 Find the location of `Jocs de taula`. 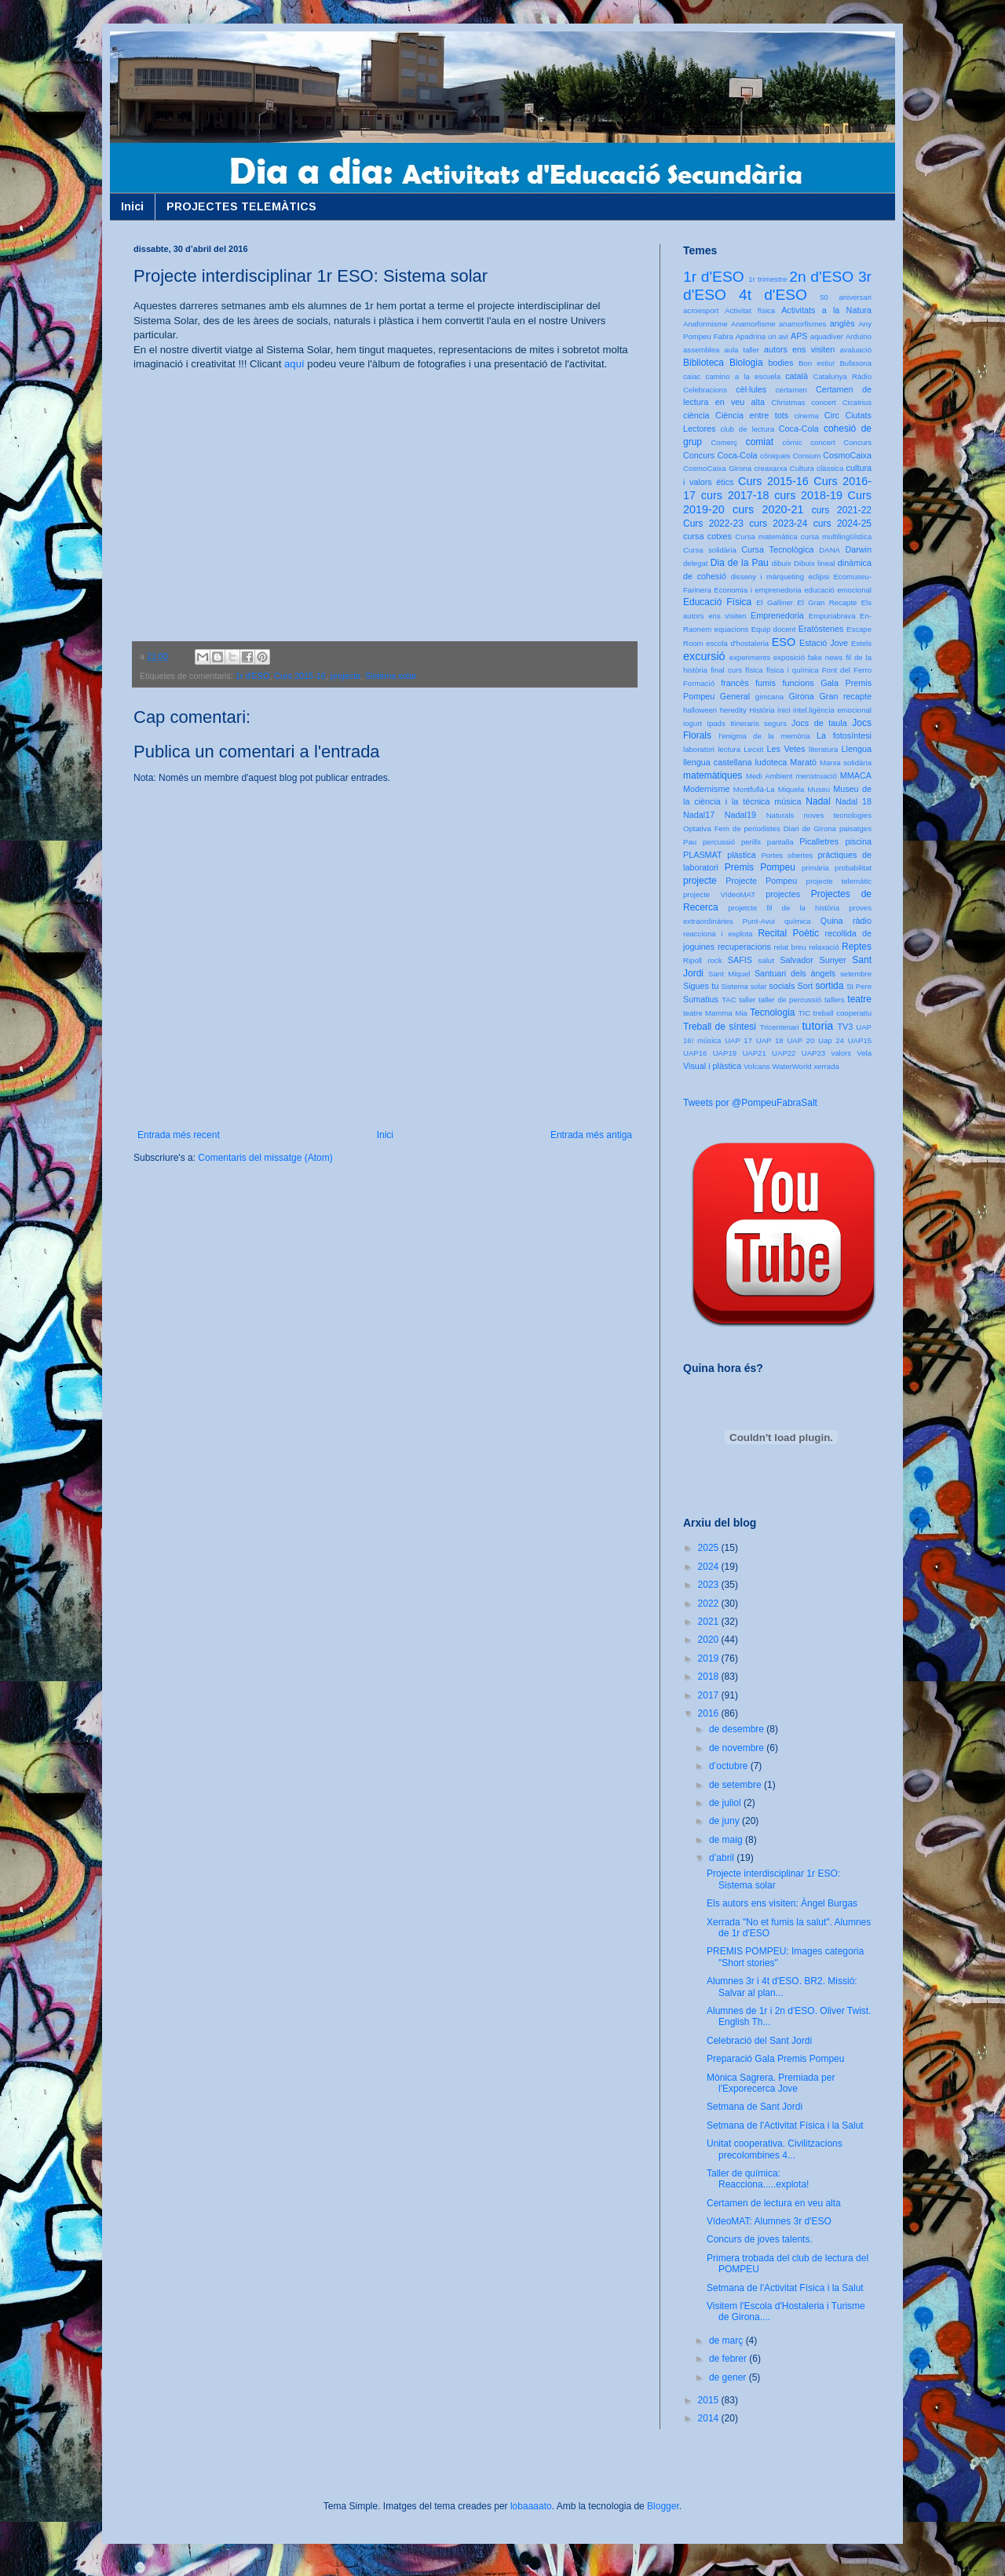

Jocs de taula is located at coordinates (819, 723).